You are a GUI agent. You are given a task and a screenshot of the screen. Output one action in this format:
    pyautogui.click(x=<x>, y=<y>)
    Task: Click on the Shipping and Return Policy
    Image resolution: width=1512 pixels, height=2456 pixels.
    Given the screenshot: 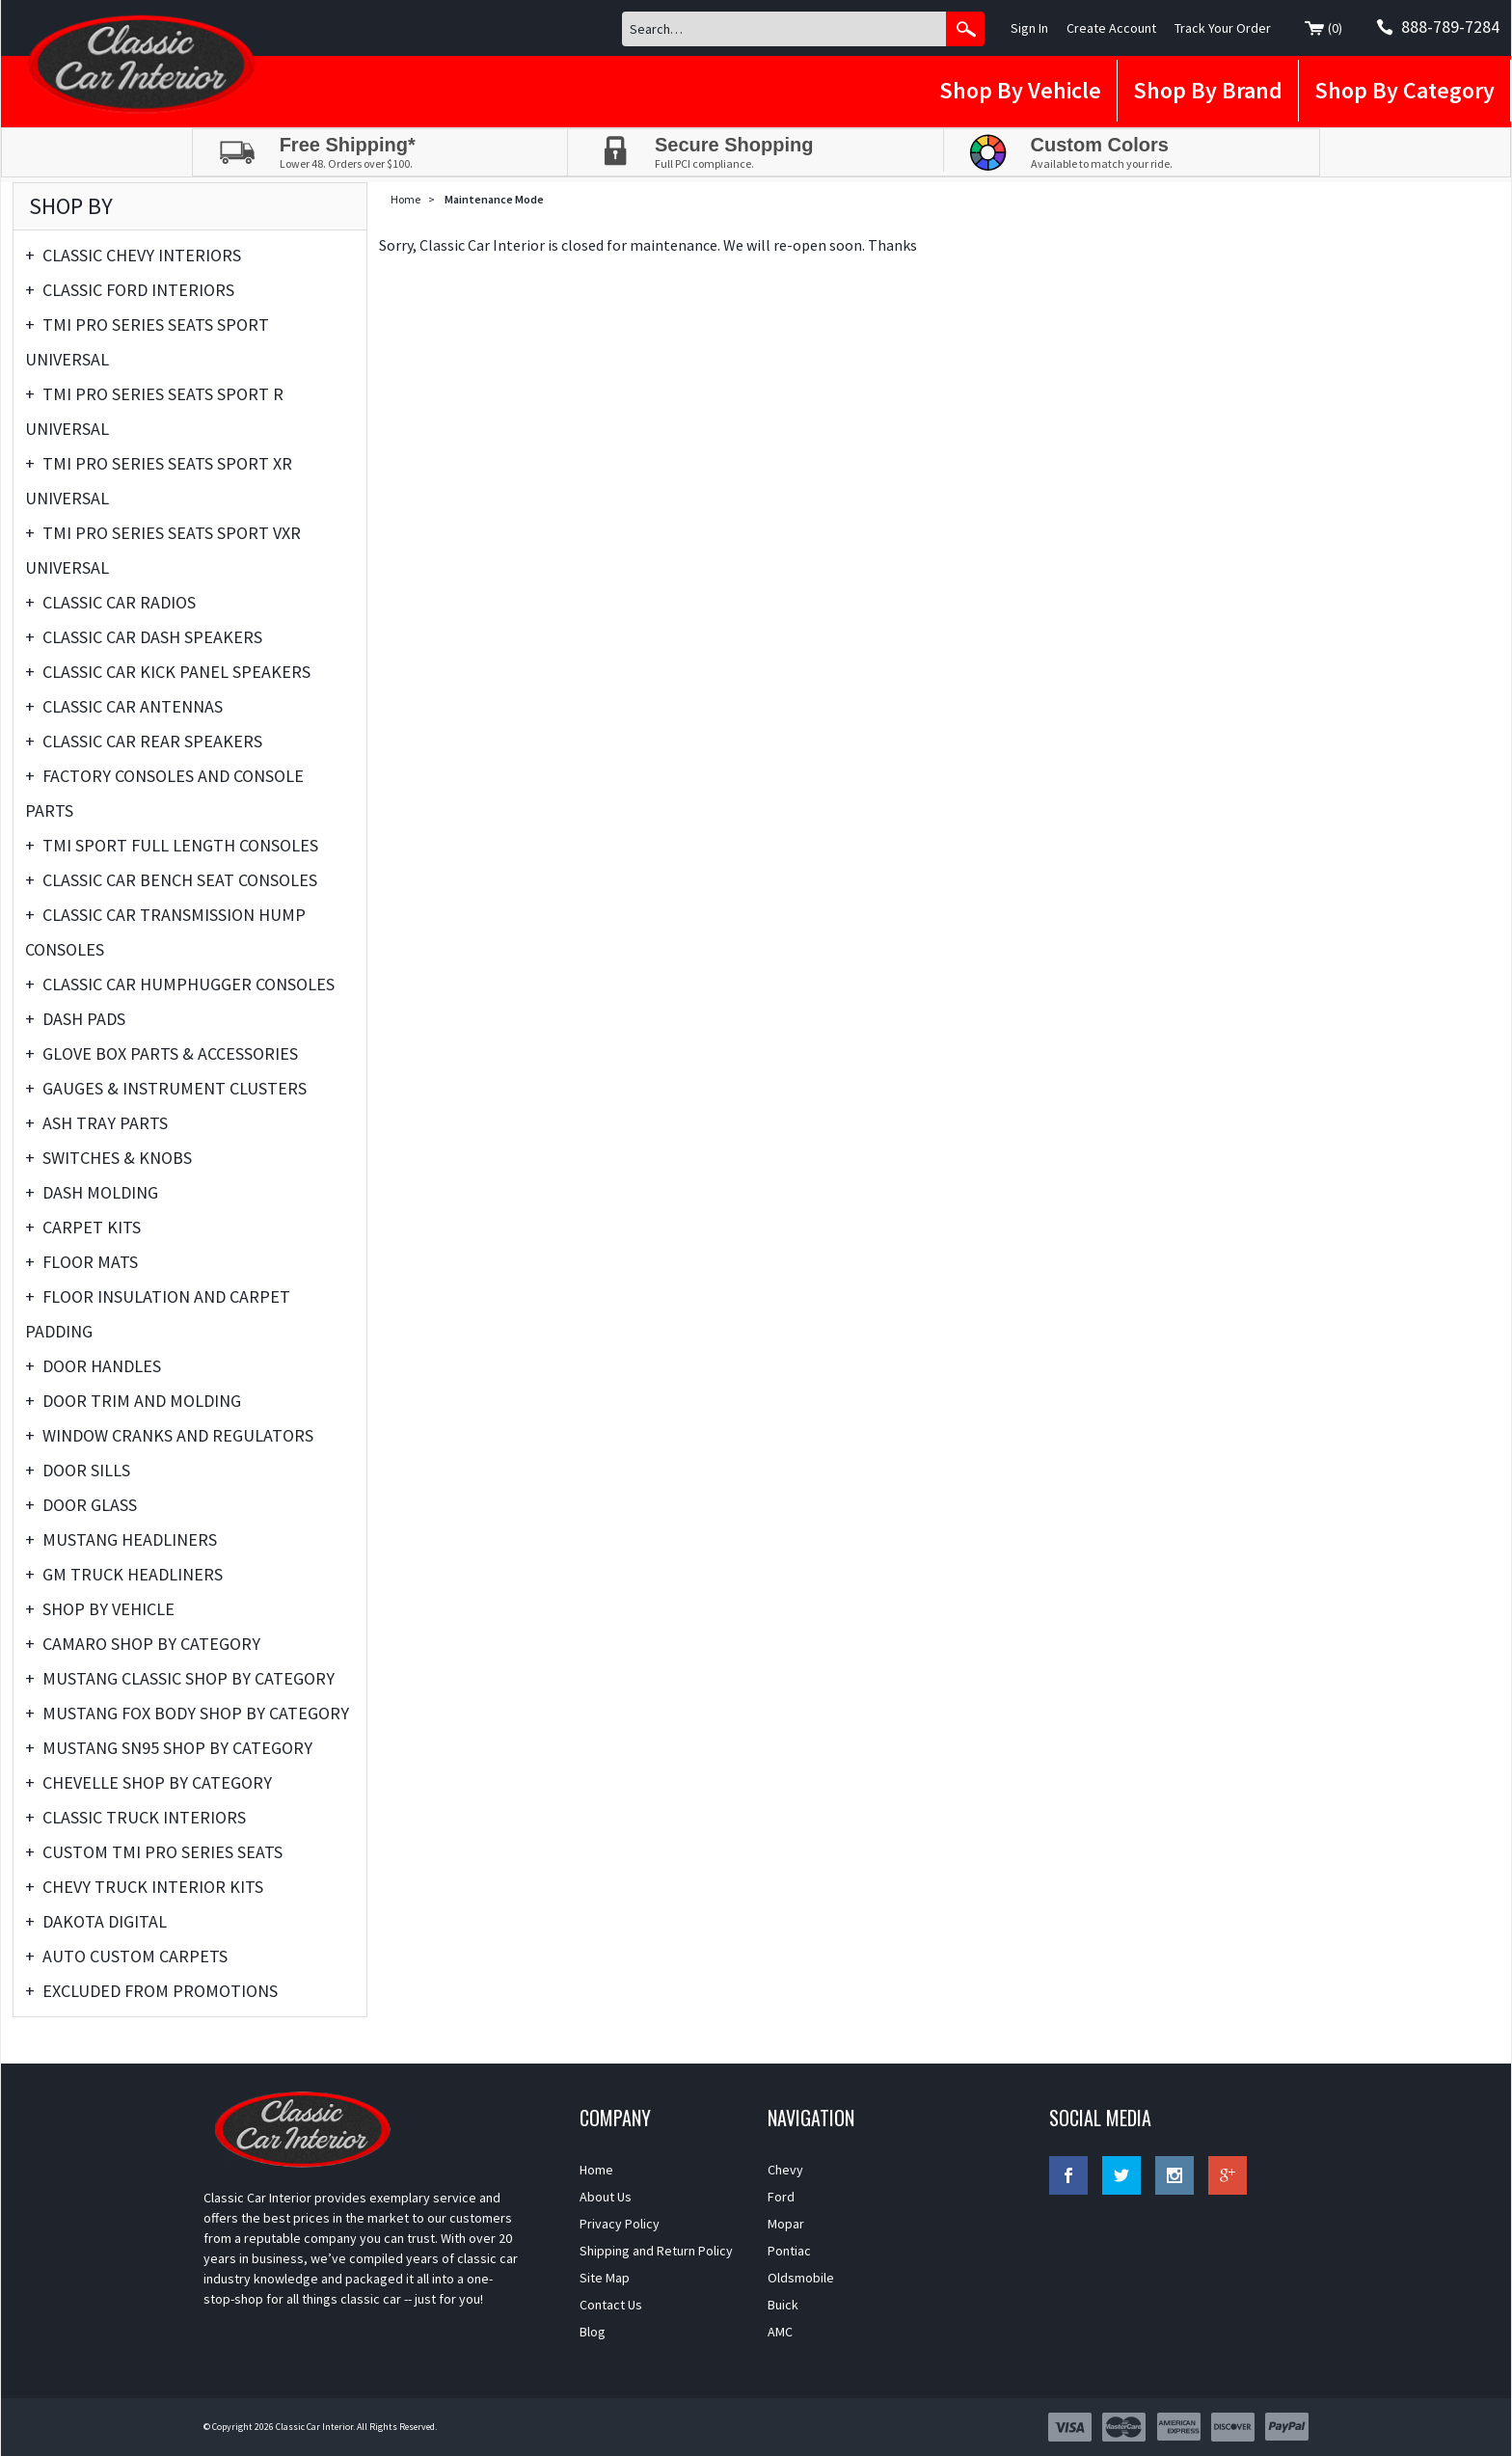 What is the action you would take?
    pyautogui.click(x=656, y=2250)
    